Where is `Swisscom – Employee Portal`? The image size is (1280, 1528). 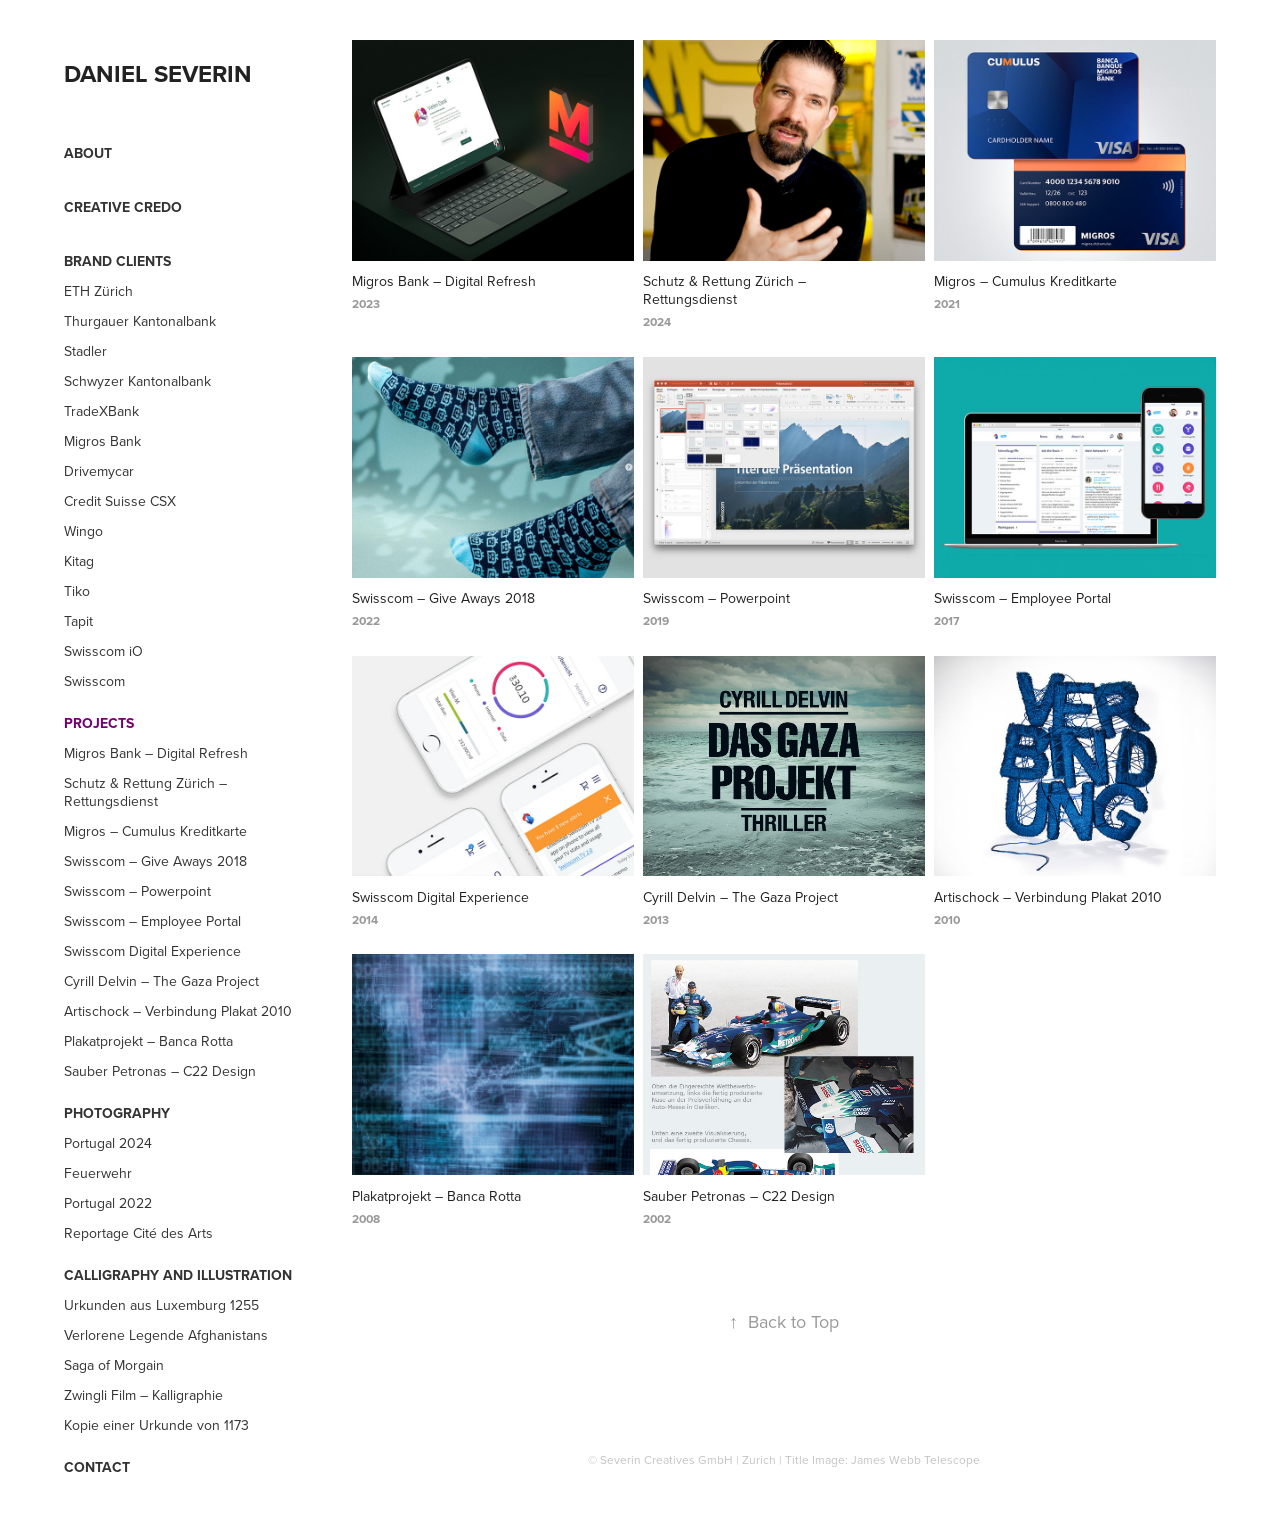 Swisscom – Employee Portal is located at coordinates (152, 921).